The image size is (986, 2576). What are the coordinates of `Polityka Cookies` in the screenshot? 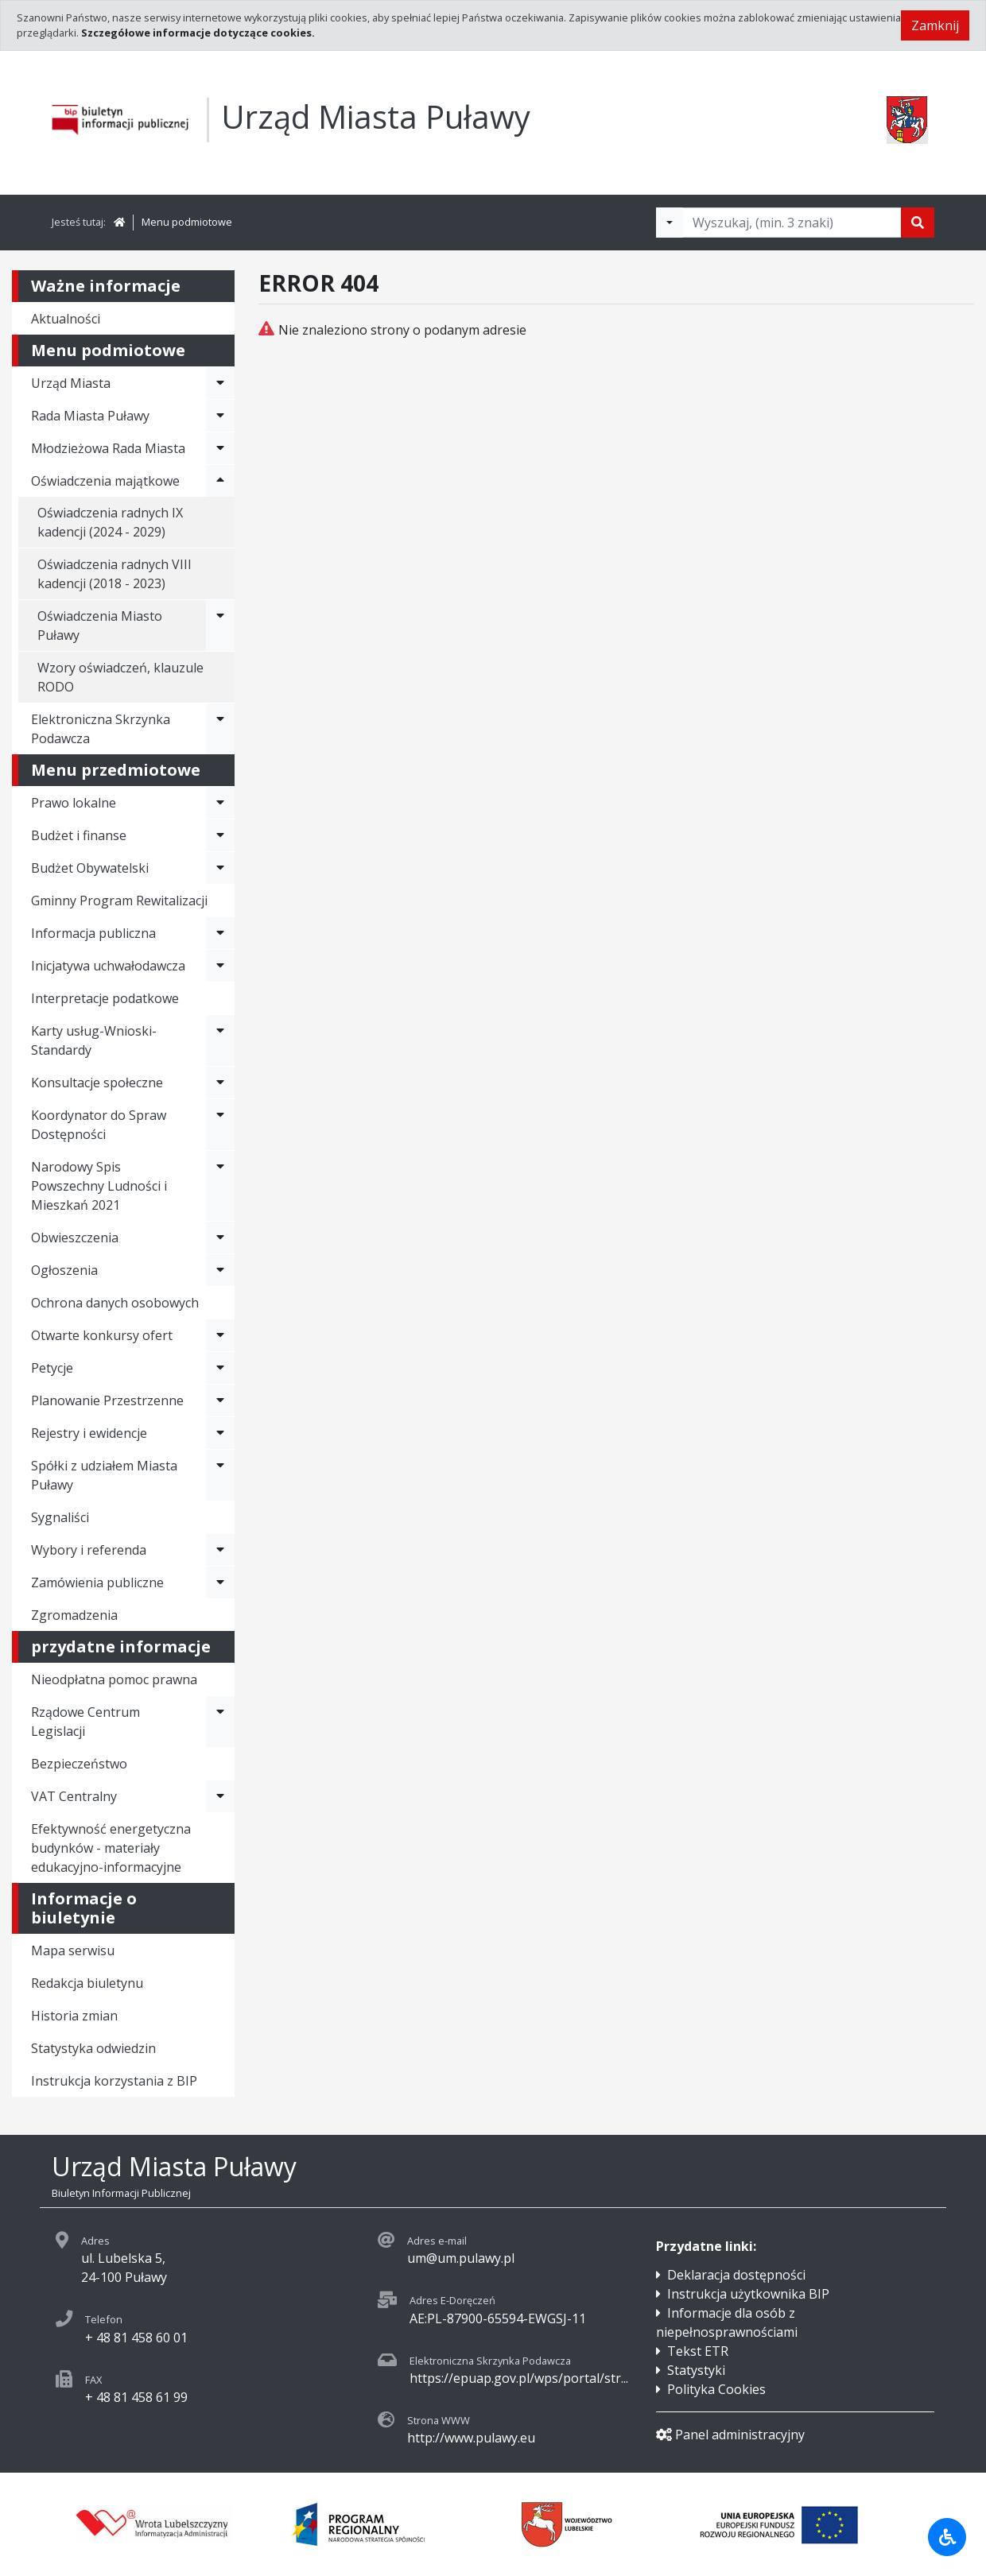 It's located at (716, 2389).